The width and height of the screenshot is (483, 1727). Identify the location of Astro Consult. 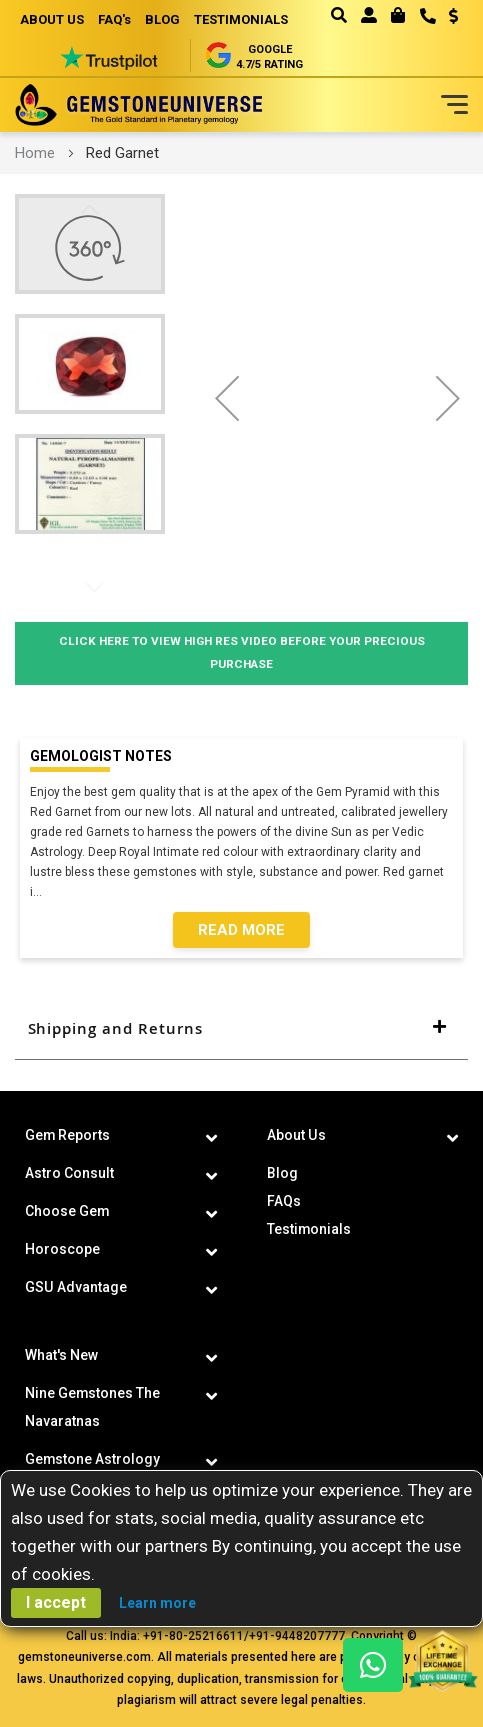
(69, 1173).